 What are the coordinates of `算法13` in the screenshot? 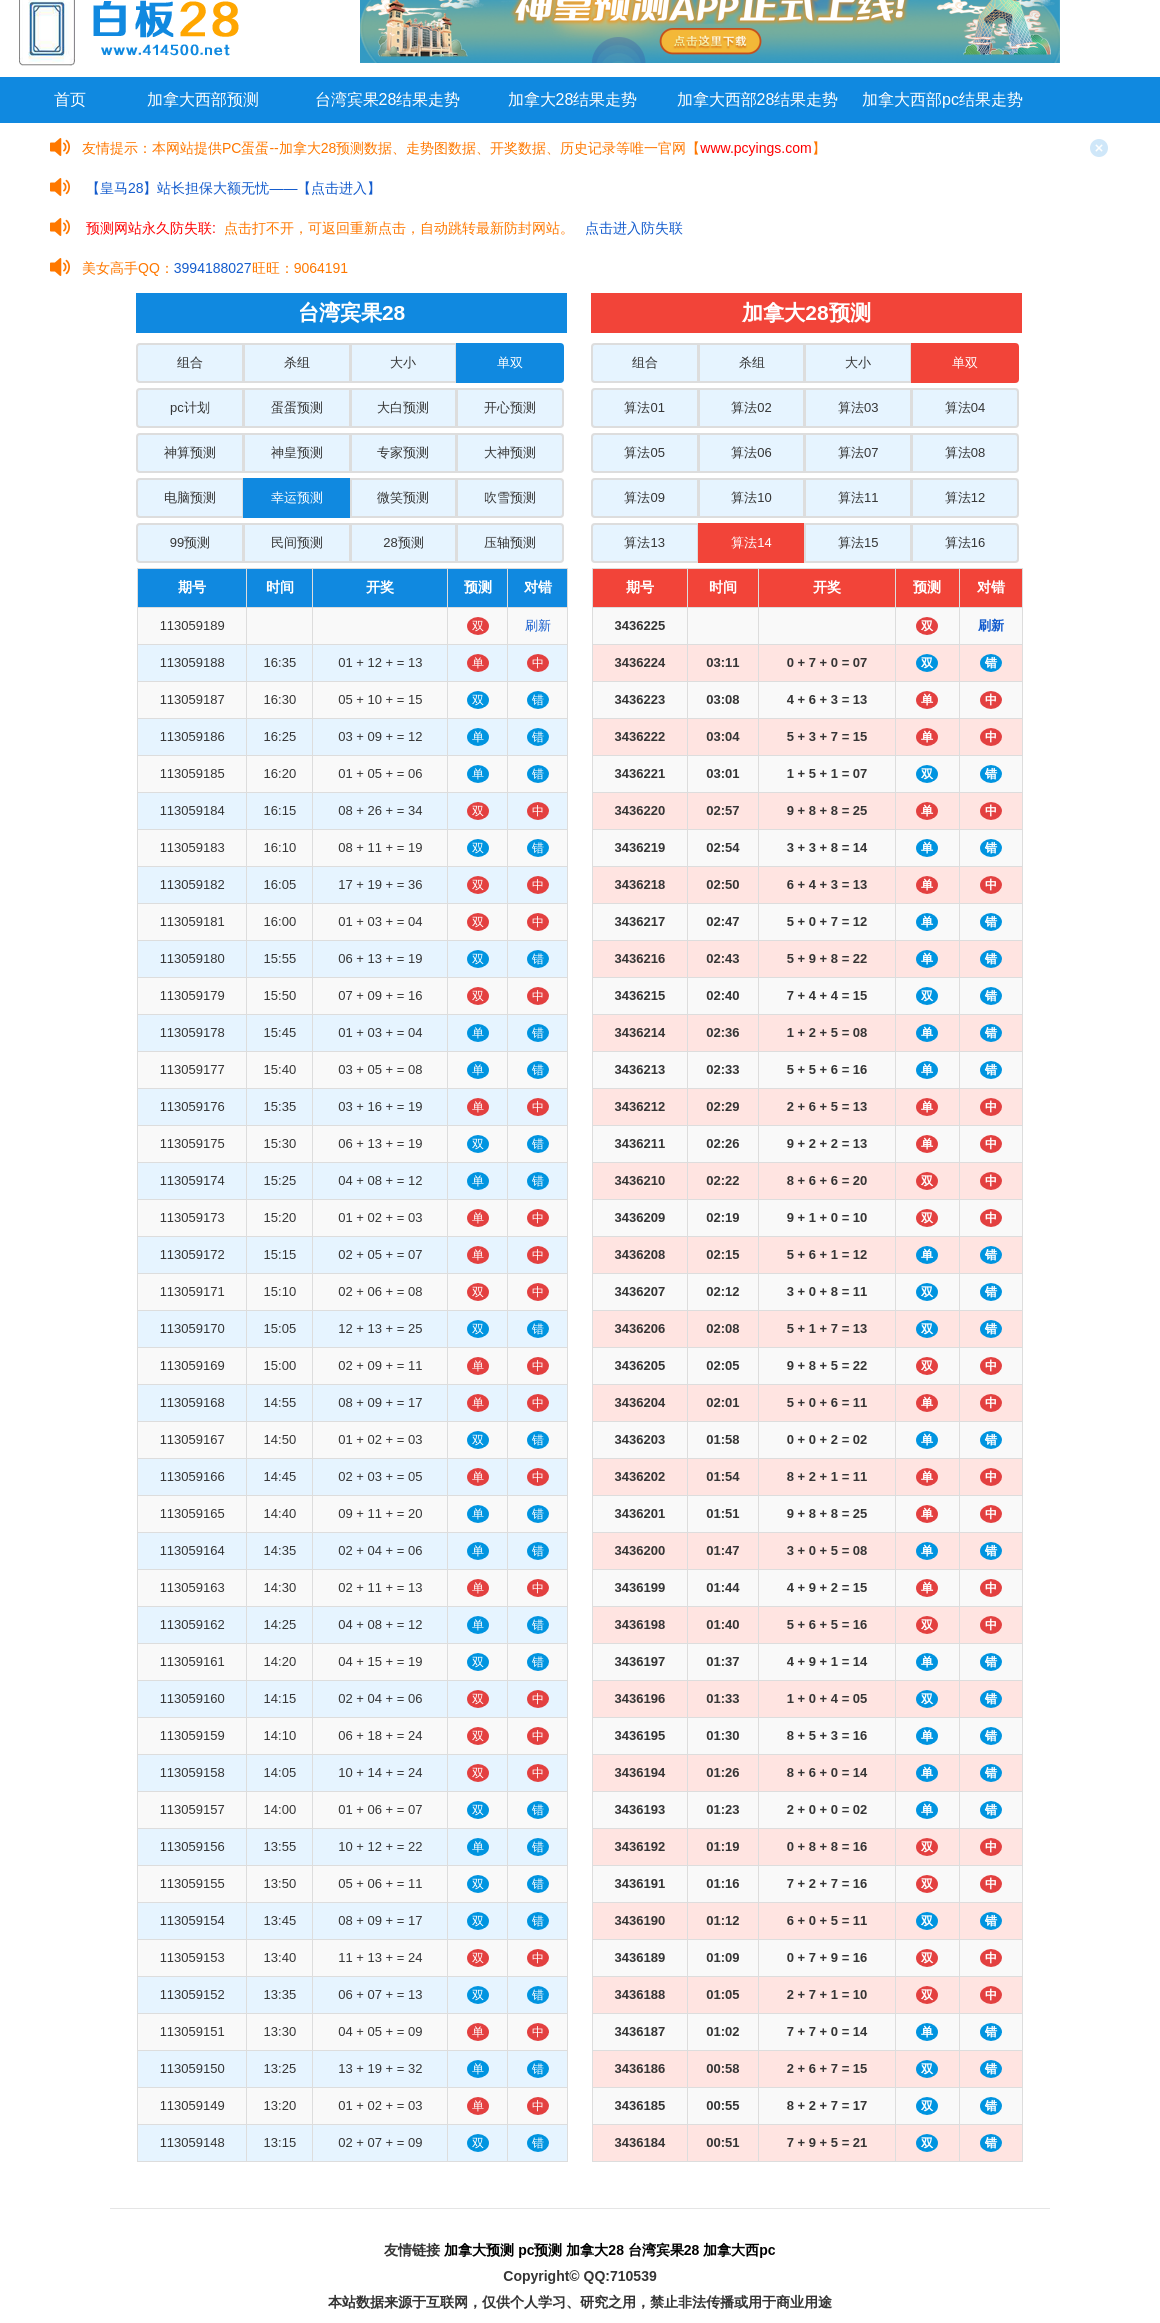 It's located at (644, 542).